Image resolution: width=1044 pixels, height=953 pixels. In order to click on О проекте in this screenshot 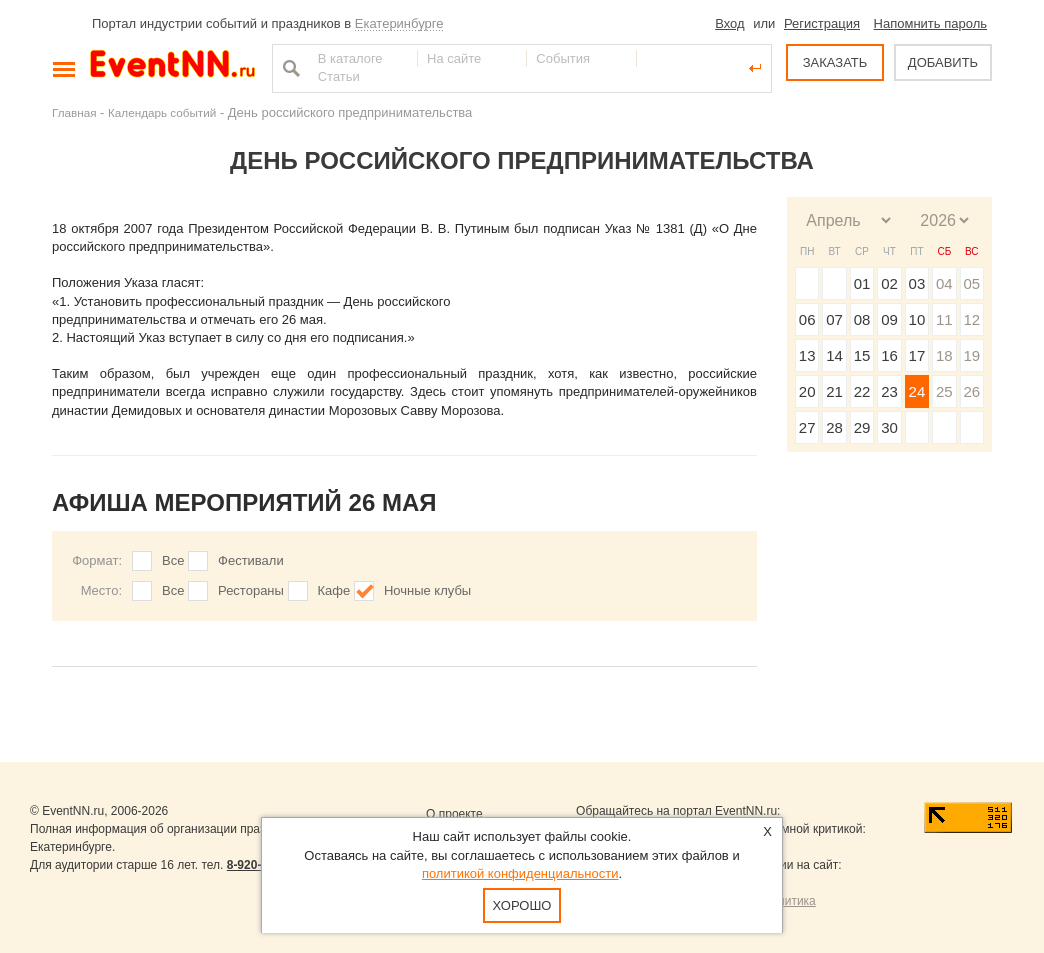, I will do `click(454, 814)`.